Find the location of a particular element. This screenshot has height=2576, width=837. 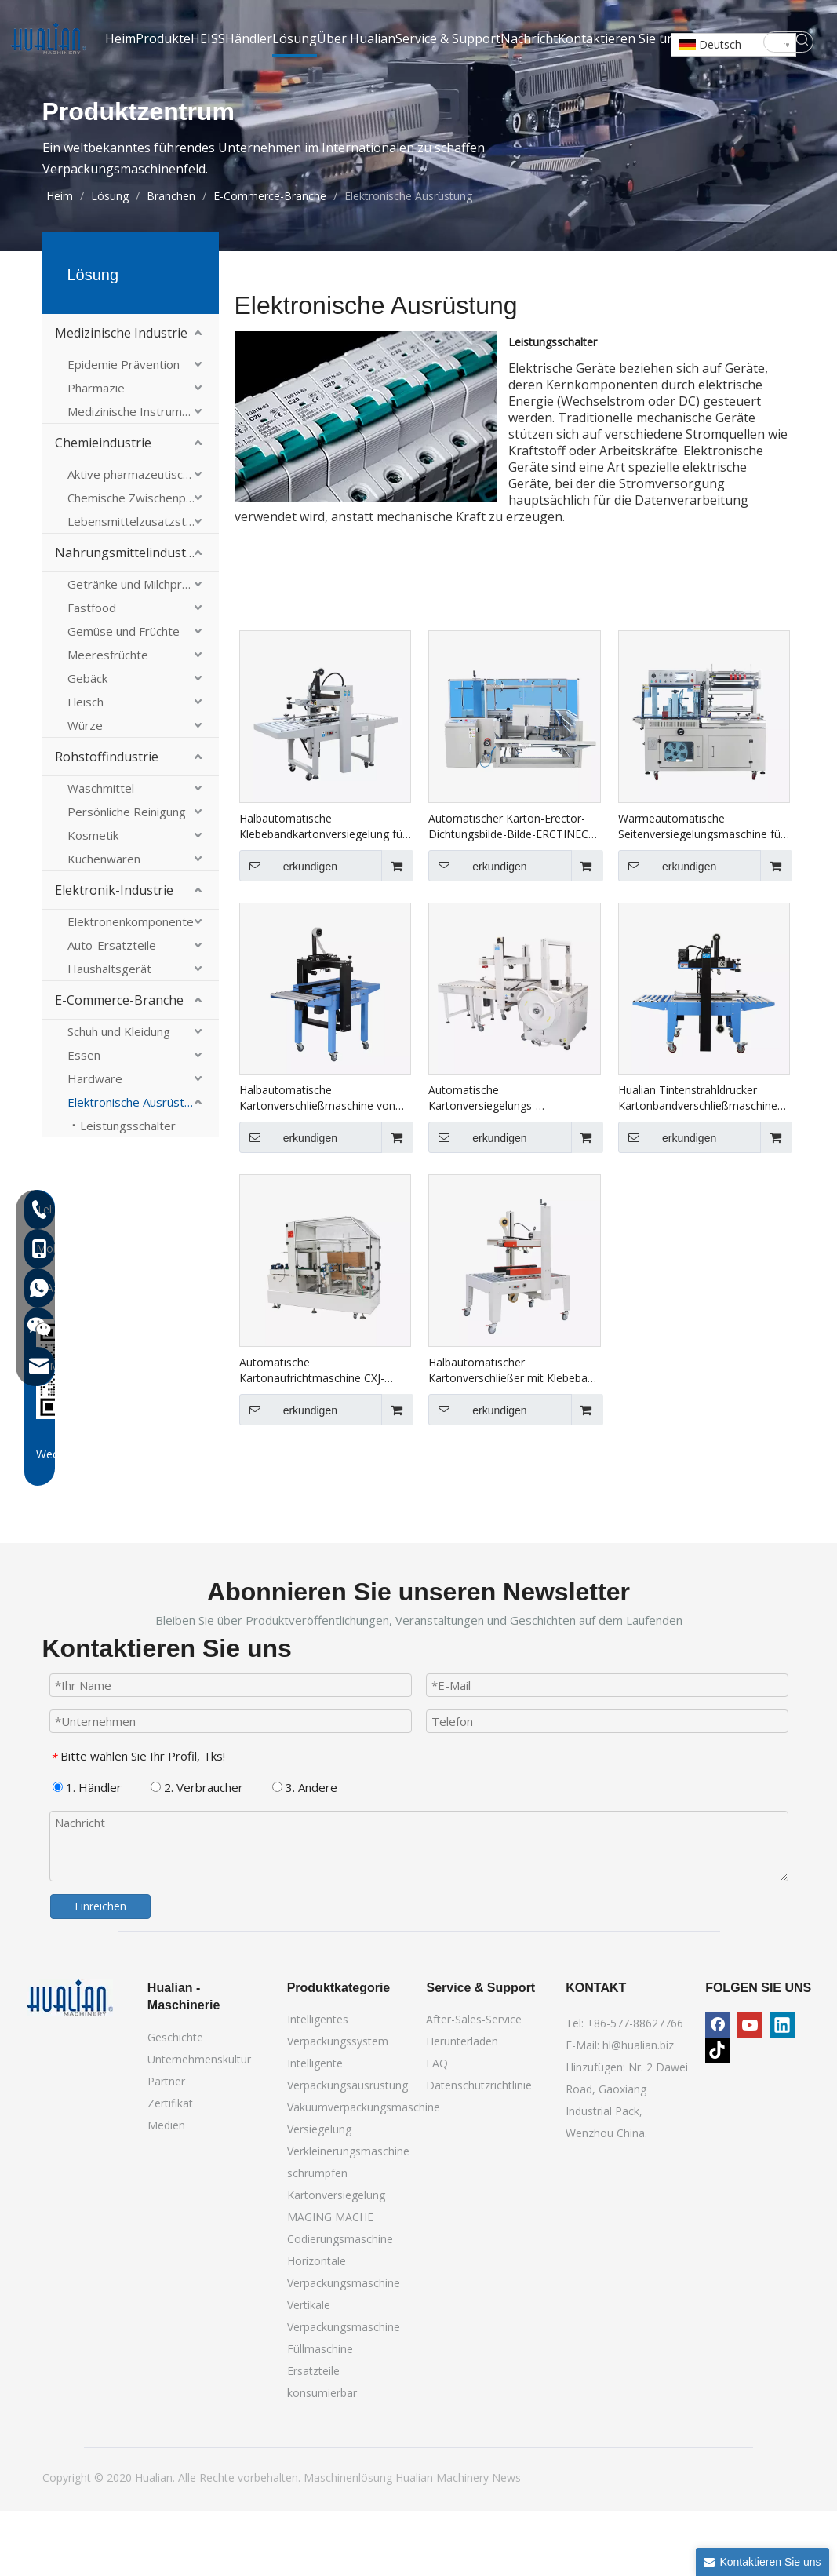

Kosmetik is located at coordinates (92, 900).